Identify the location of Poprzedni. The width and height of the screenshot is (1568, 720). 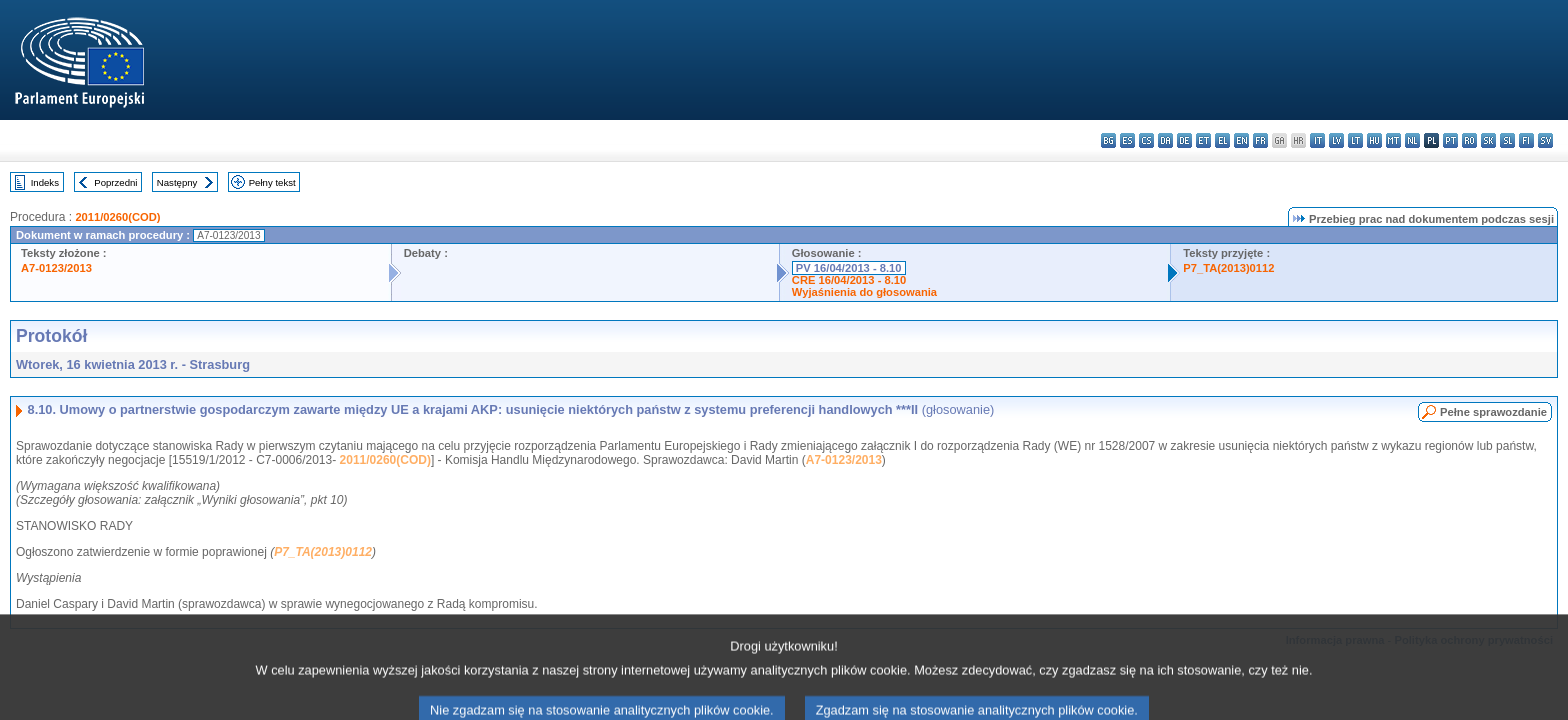
(115, 182).